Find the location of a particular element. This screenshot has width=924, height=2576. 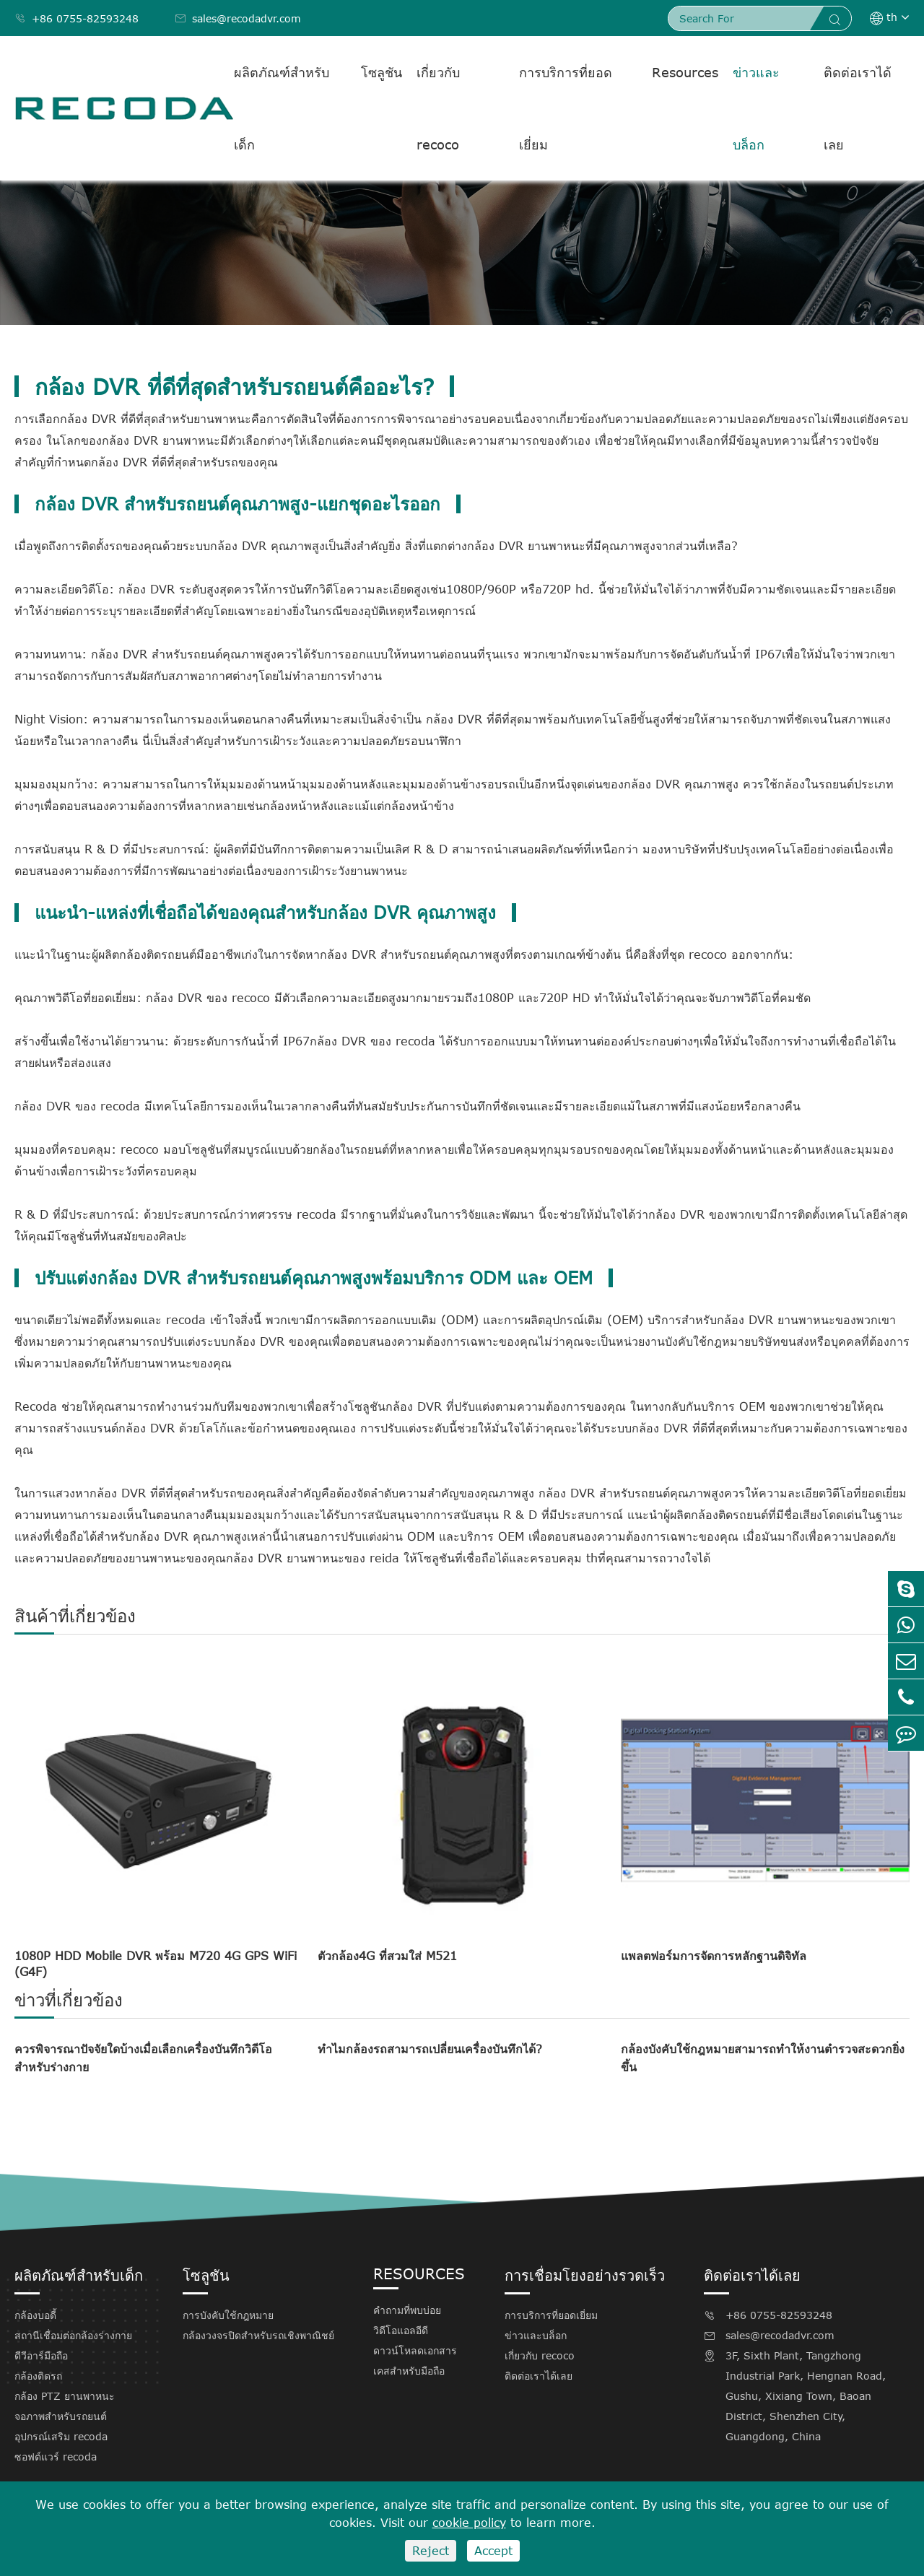

คำถามที่พบบ่อย is located at coordinates (407, 2310).